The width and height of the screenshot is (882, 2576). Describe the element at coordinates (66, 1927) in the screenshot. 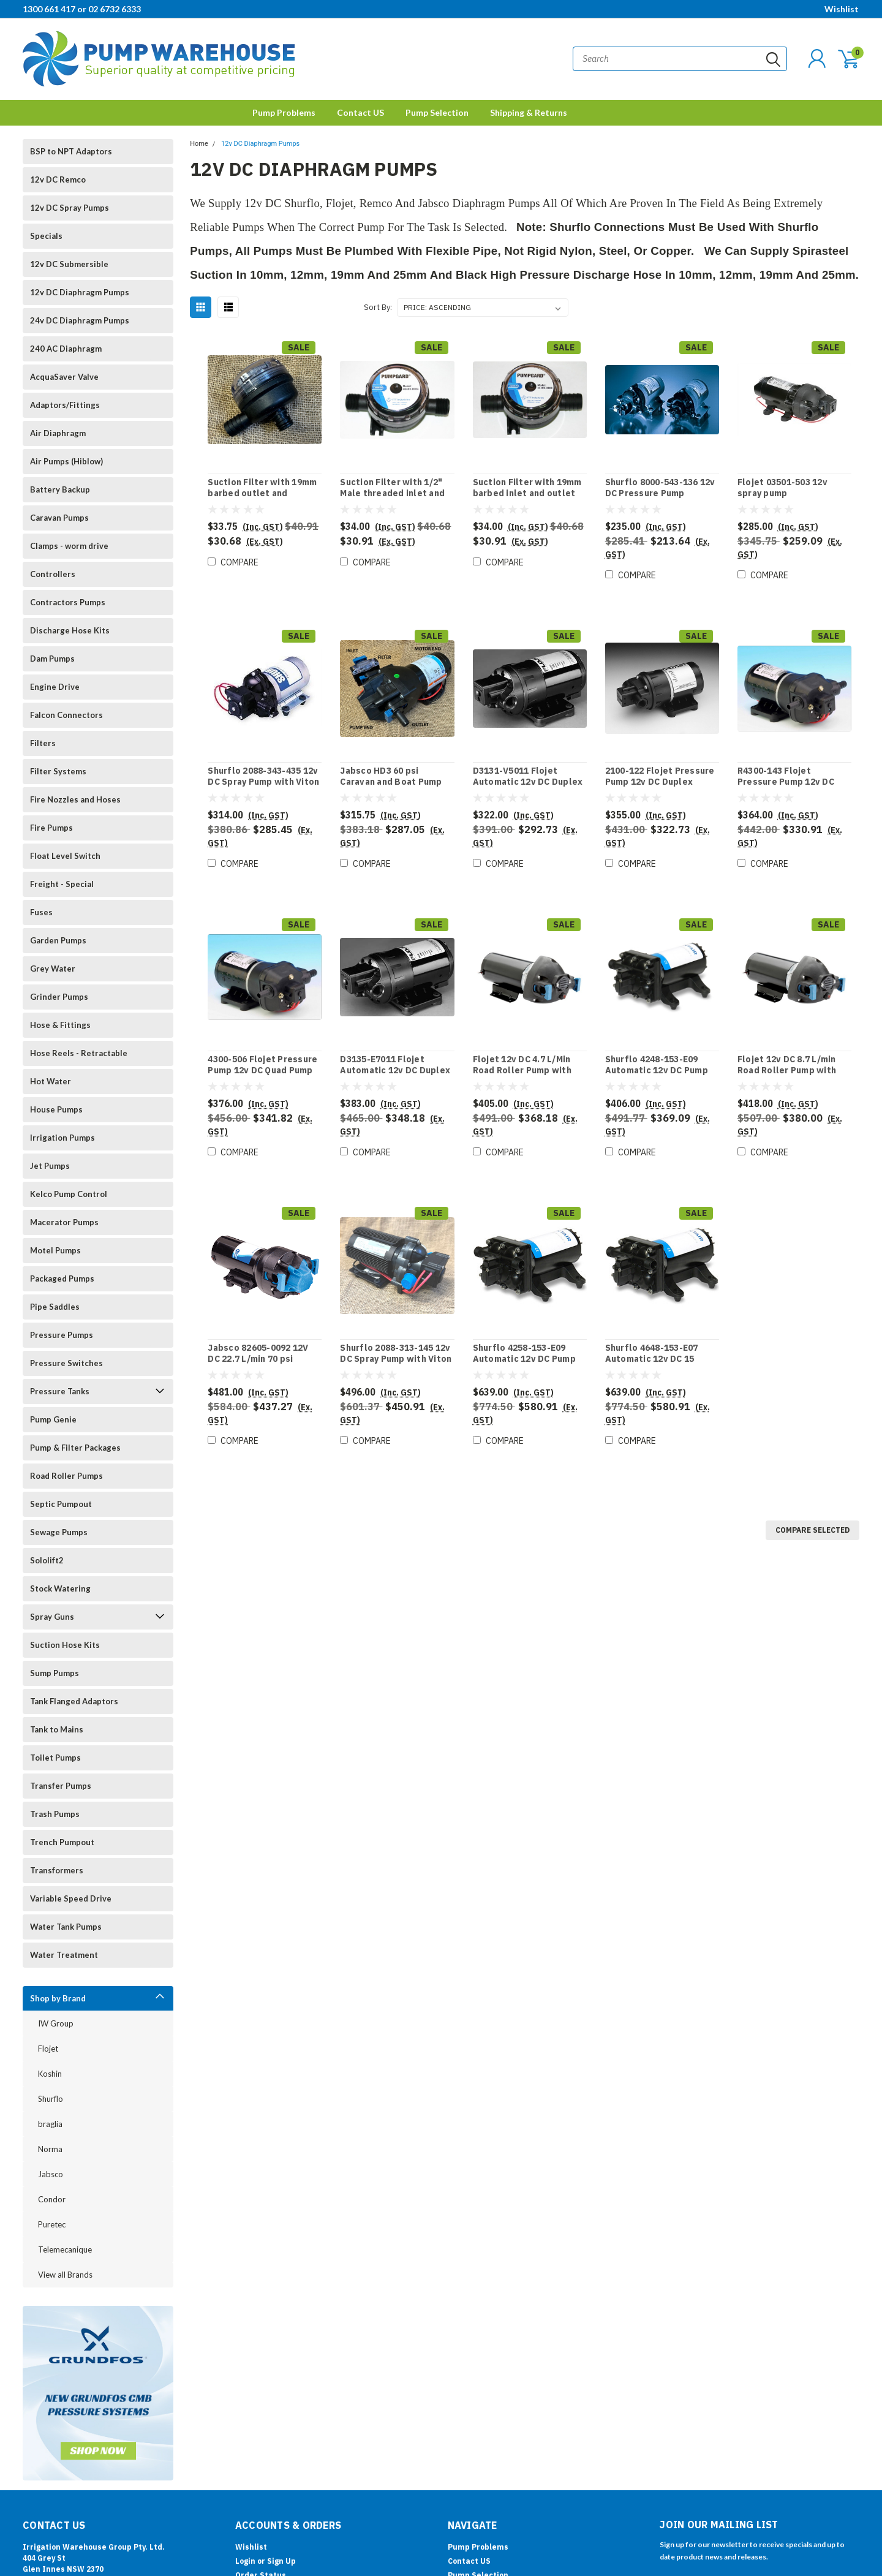

I see `Water Tank Pumps` at that location.